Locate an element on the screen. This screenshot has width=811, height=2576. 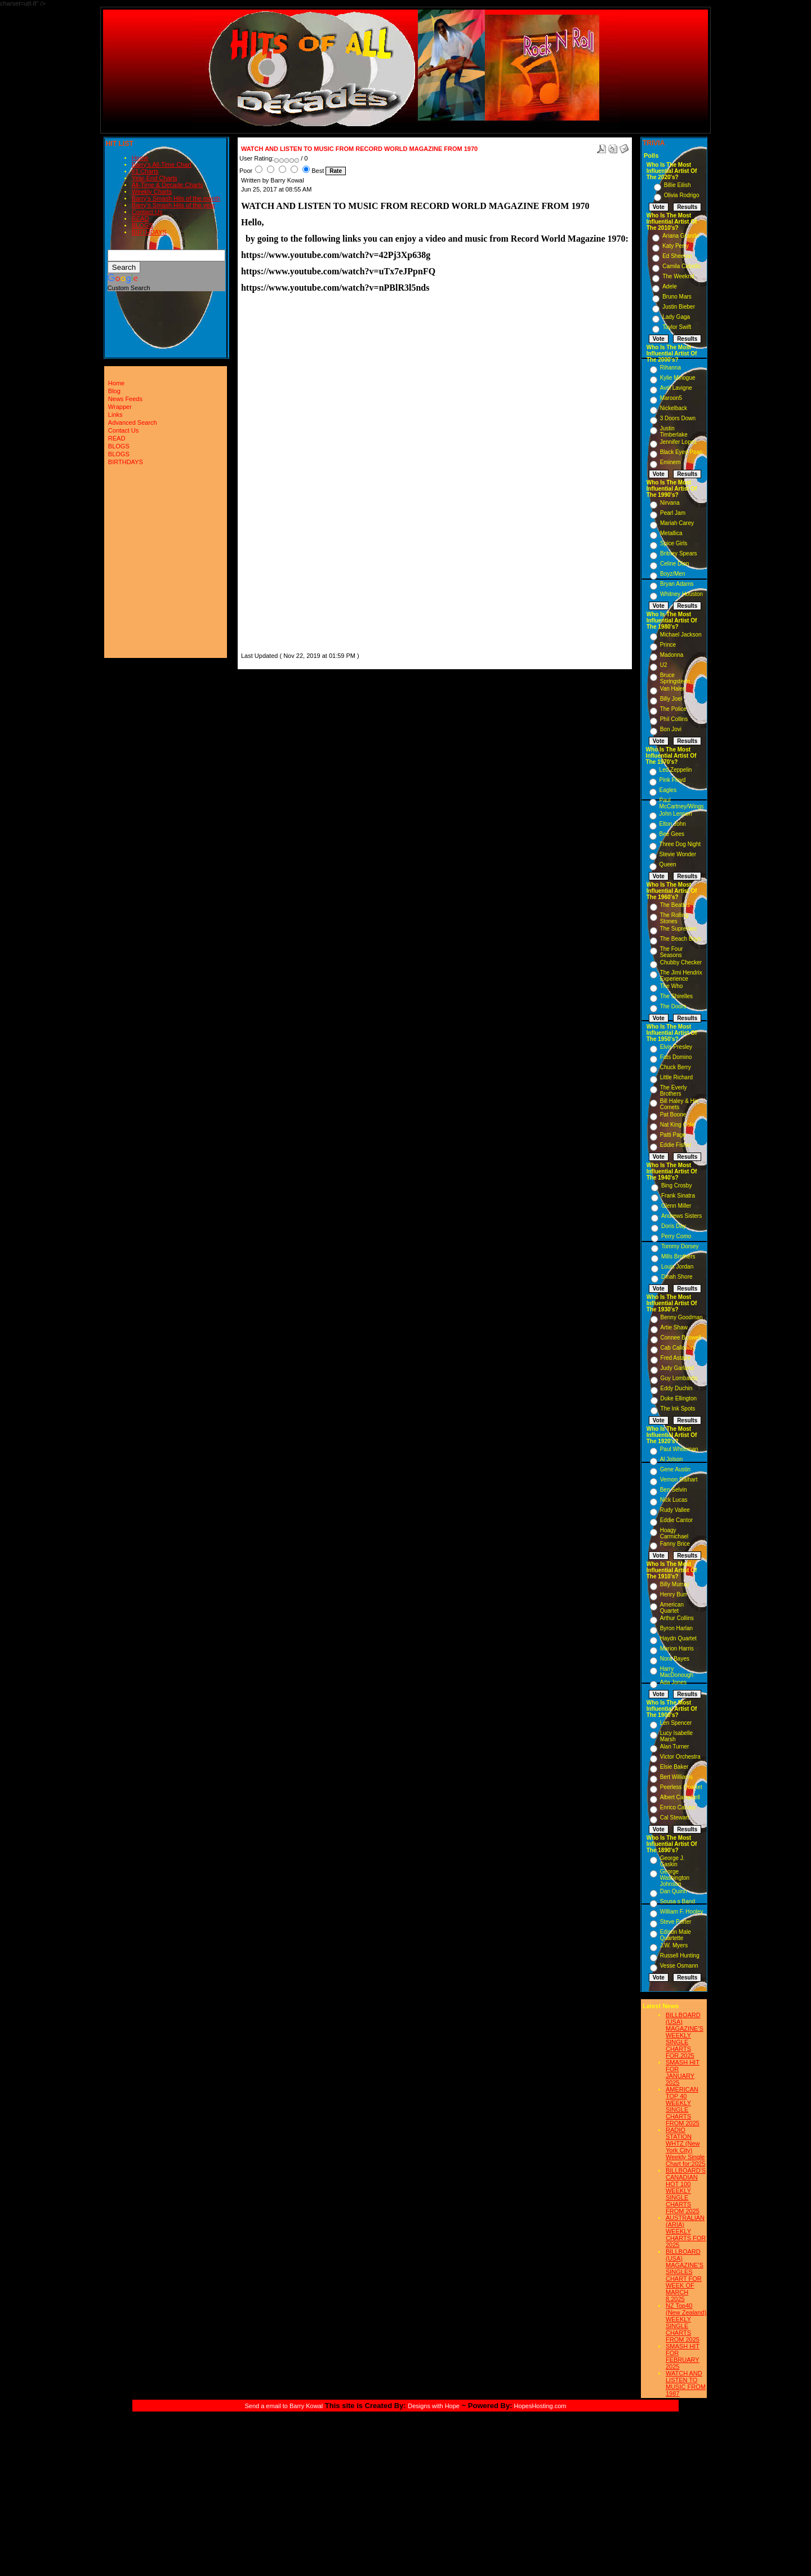
Contact Us is located at coordinates (147, 211).